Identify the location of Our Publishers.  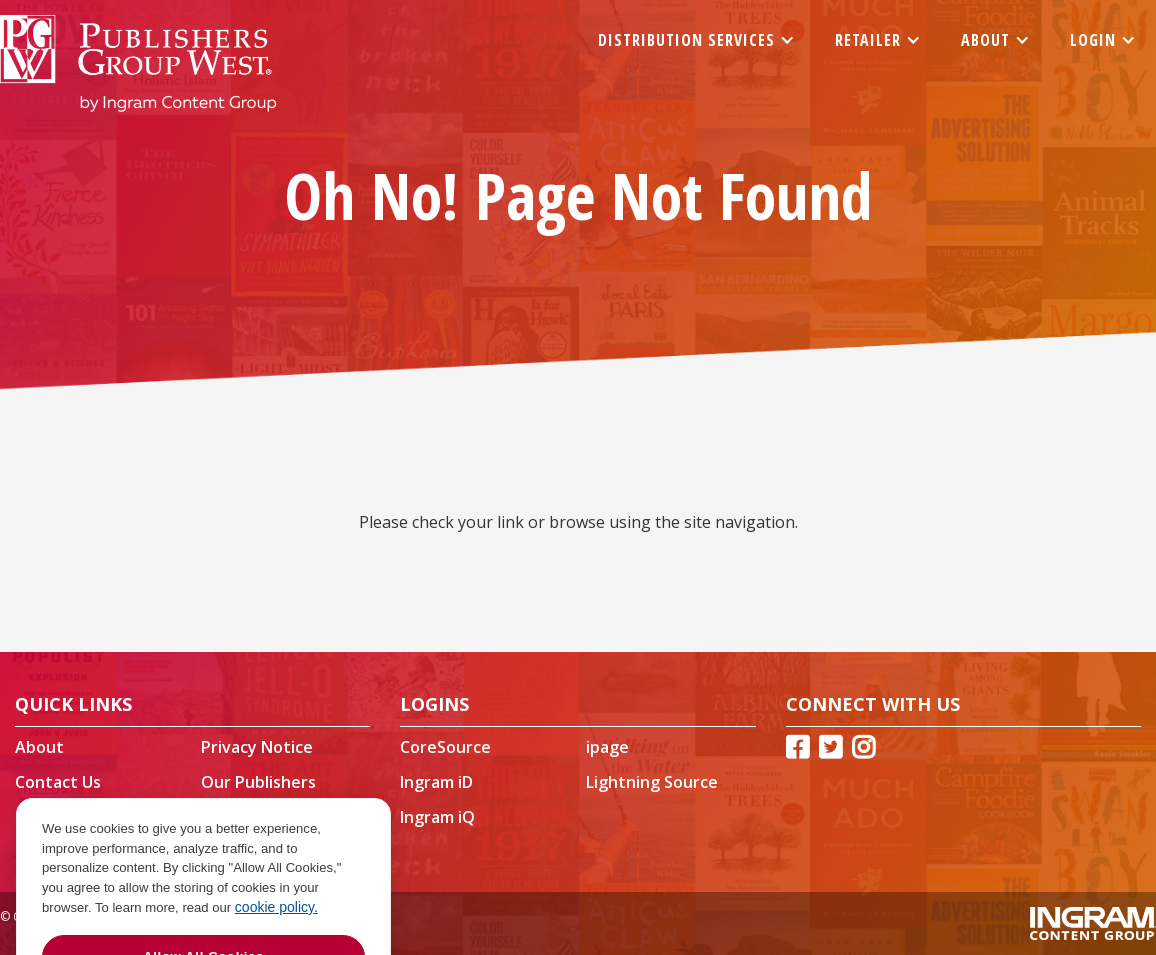
(258, 782).